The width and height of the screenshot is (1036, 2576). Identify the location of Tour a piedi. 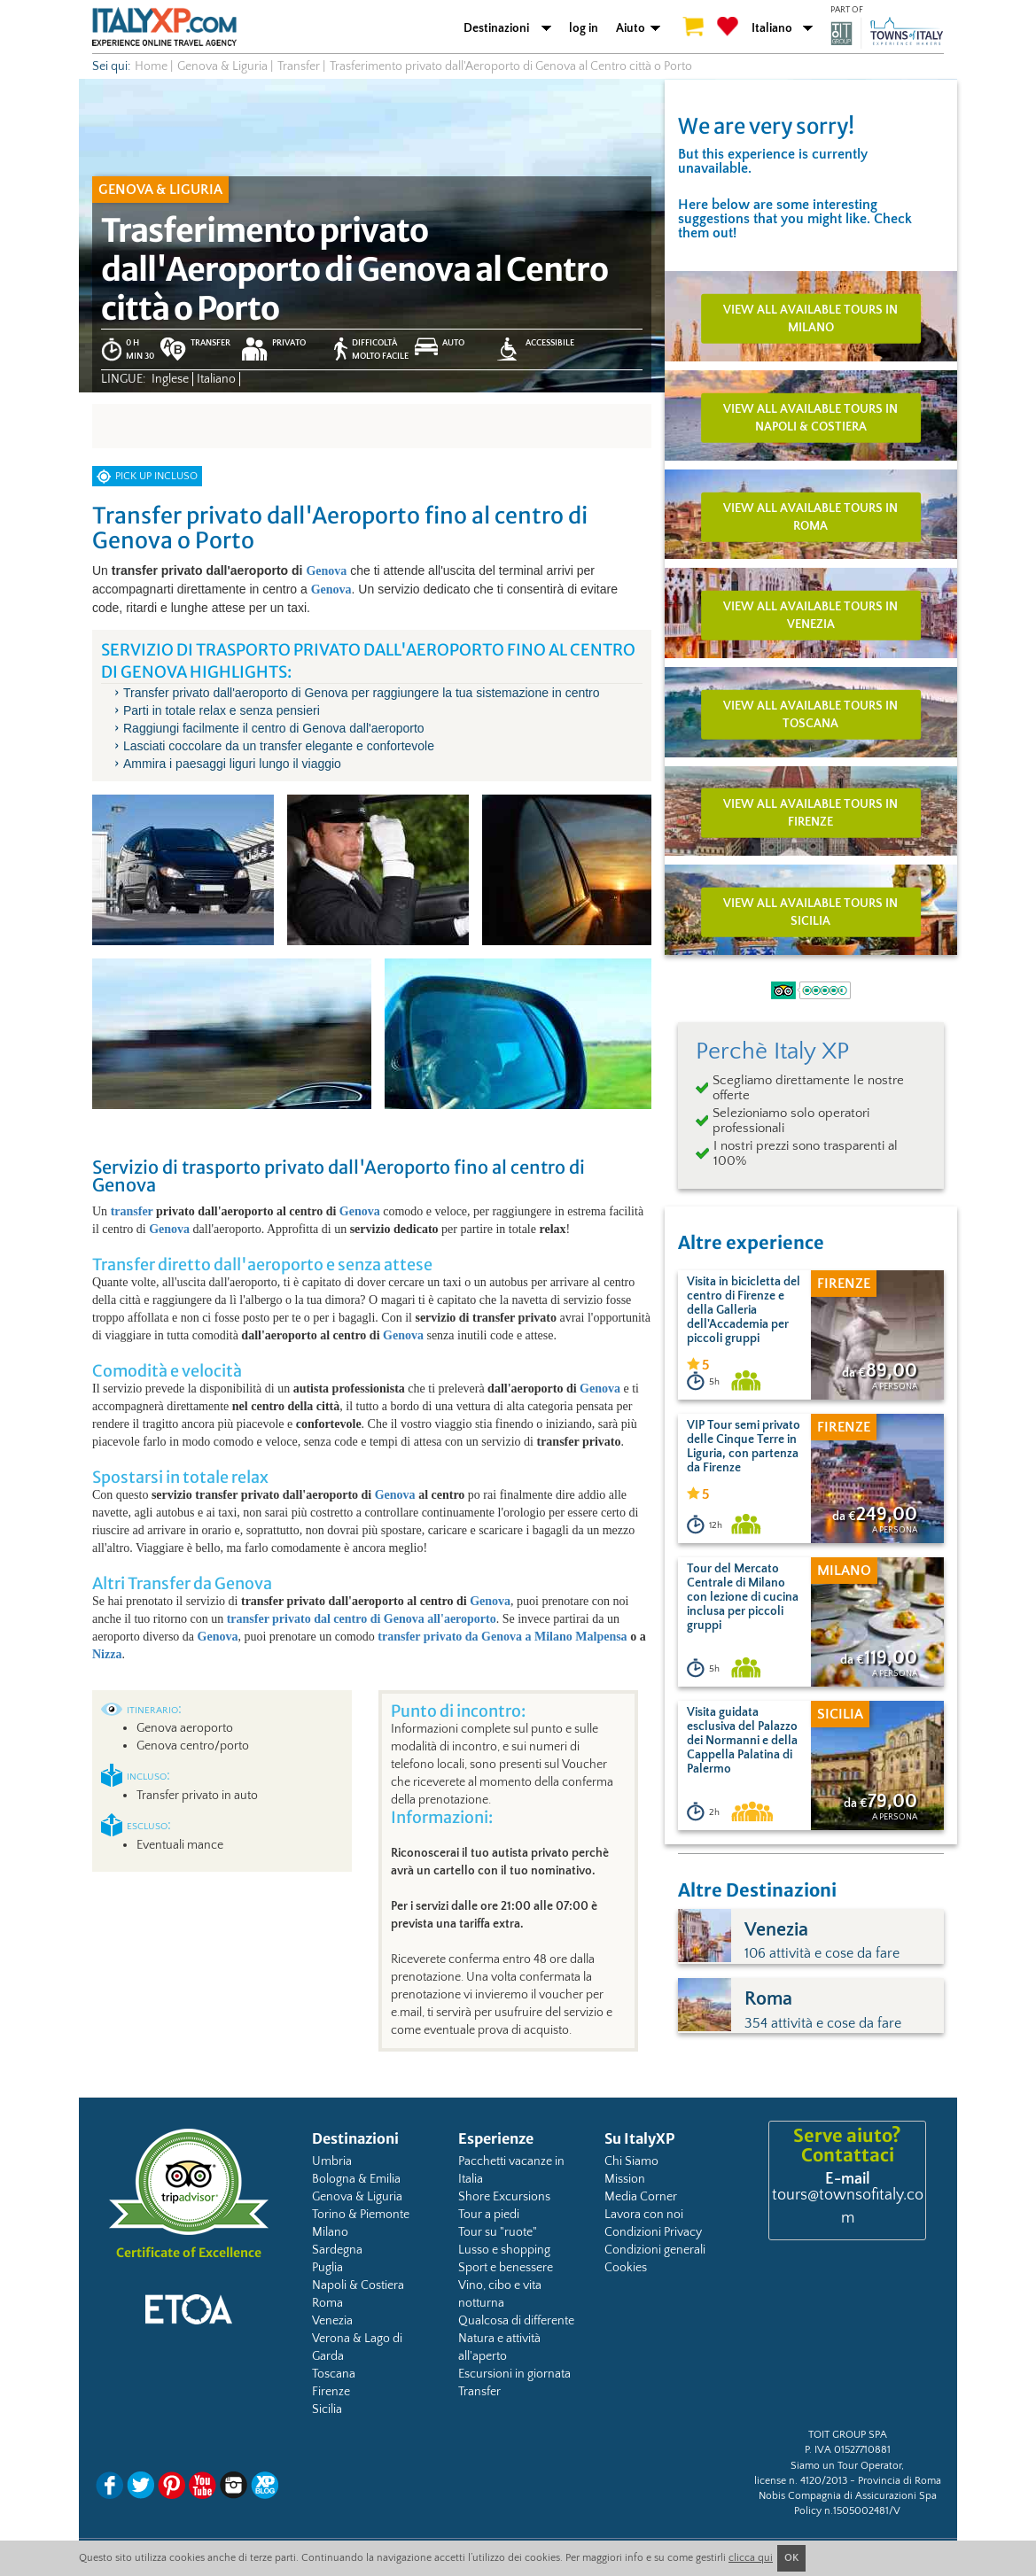
(488, 2214).